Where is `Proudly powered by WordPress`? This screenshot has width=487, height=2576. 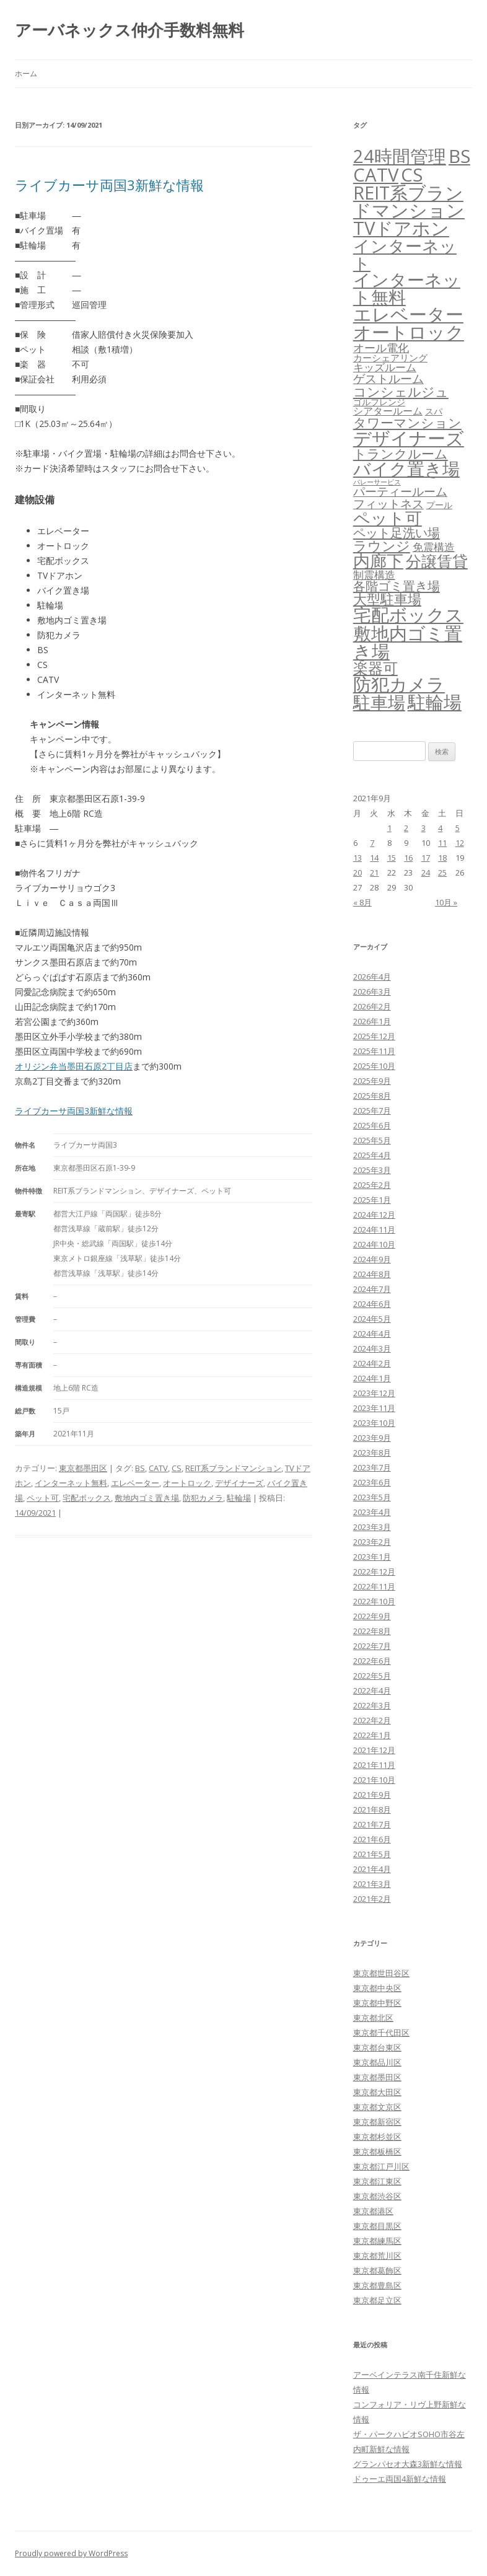 Proudly powered by WordPress is located at coordinates (71, 2553).